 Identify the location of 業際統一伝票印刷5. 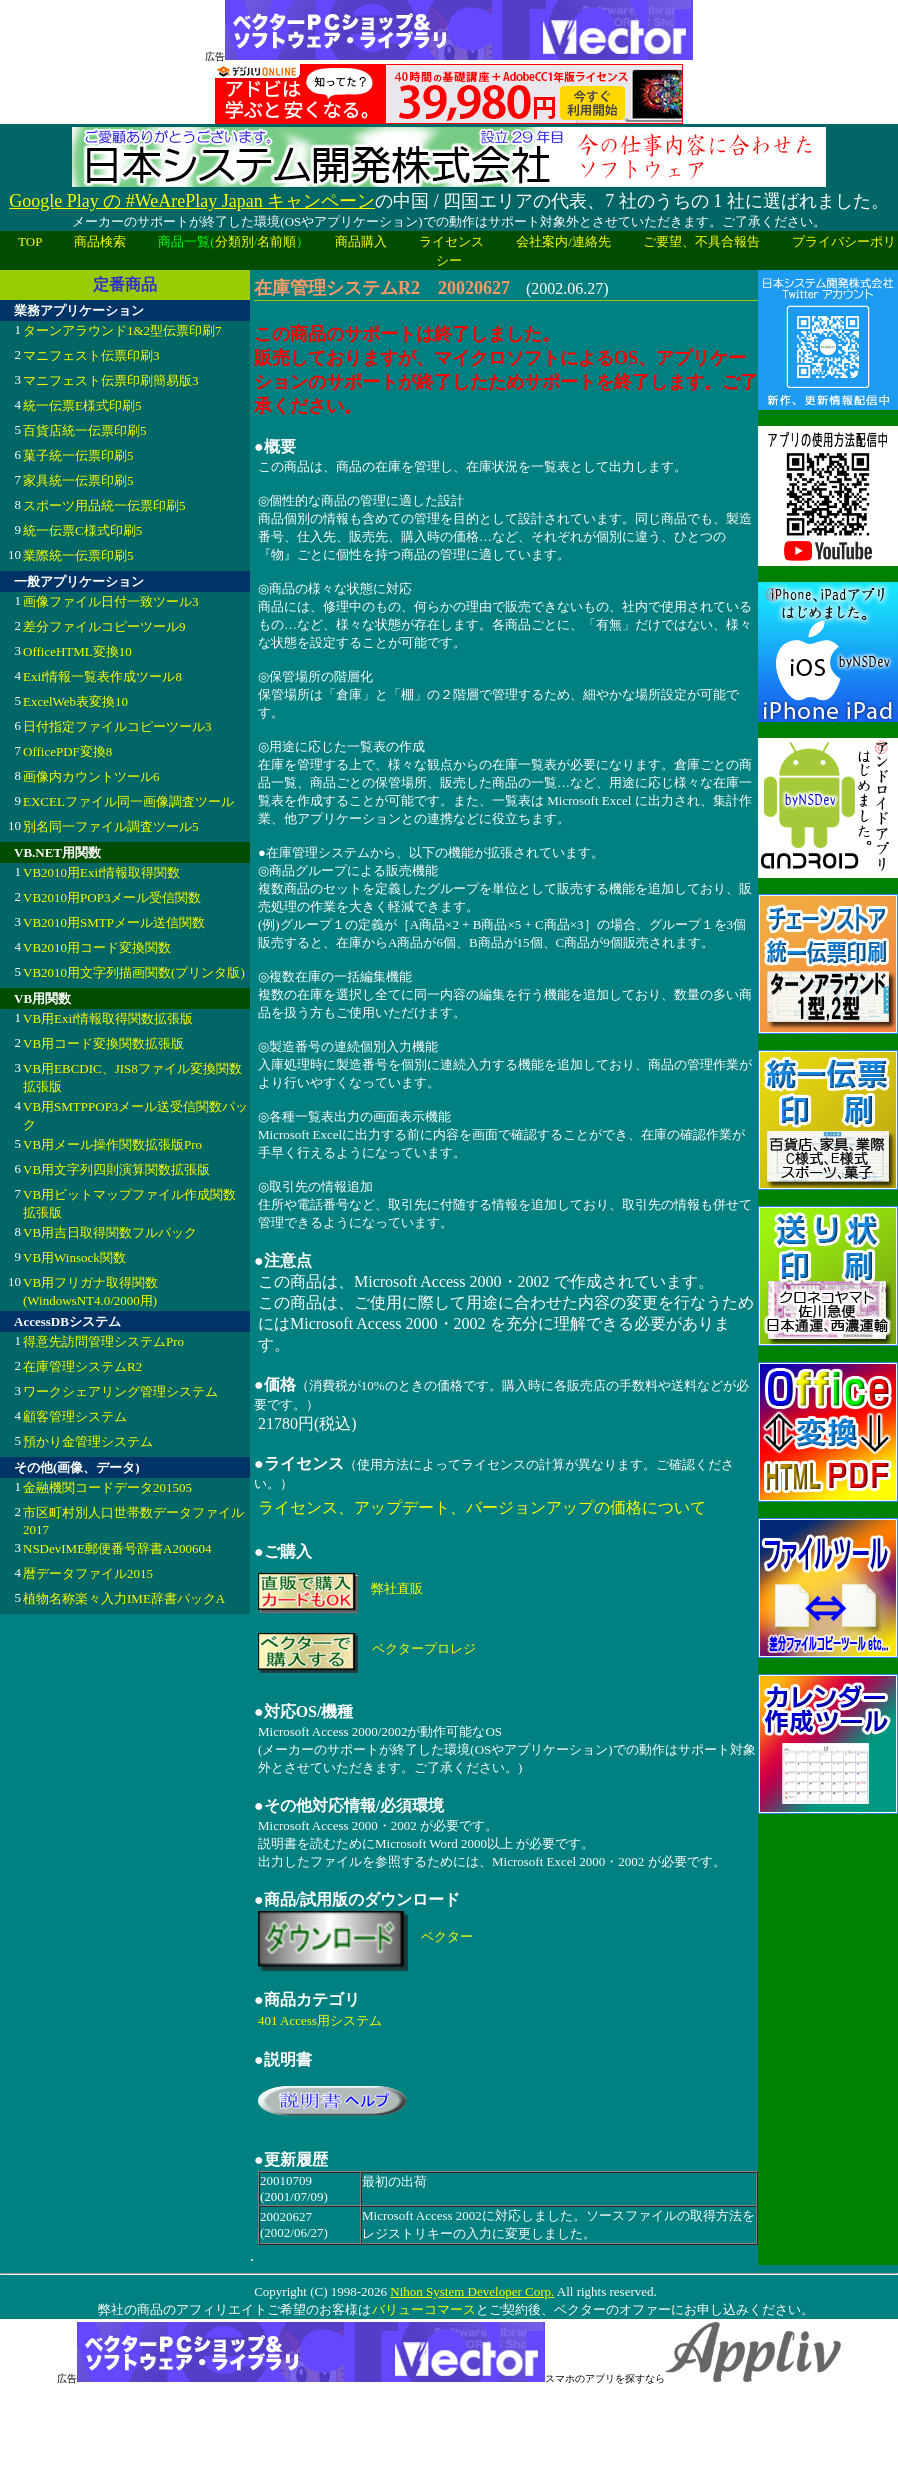
(78, 555).